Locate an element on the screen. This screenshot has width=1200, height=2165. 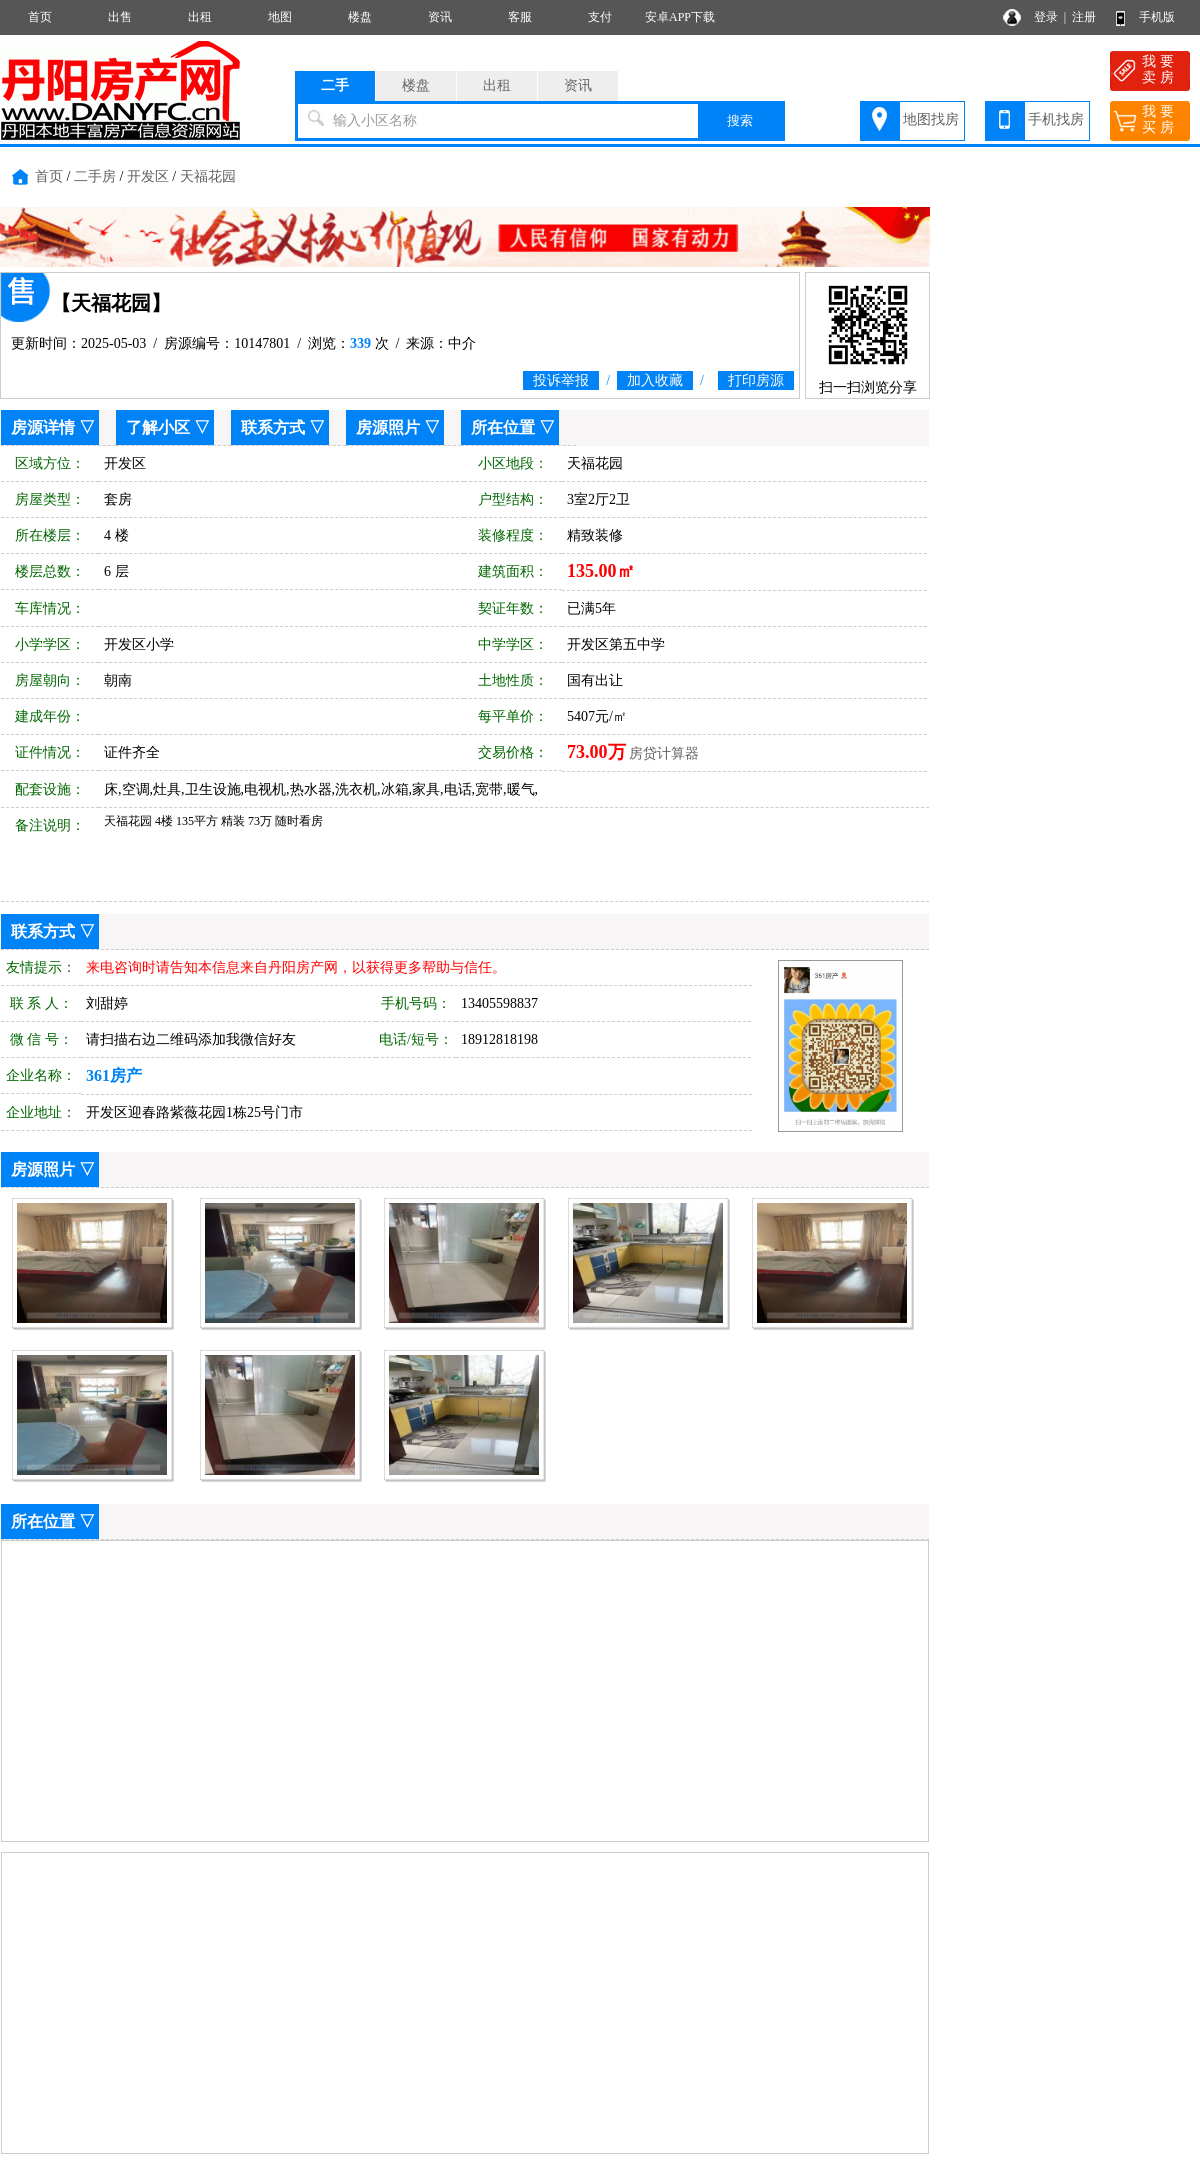
出售 is located at coordinates (120, 17).